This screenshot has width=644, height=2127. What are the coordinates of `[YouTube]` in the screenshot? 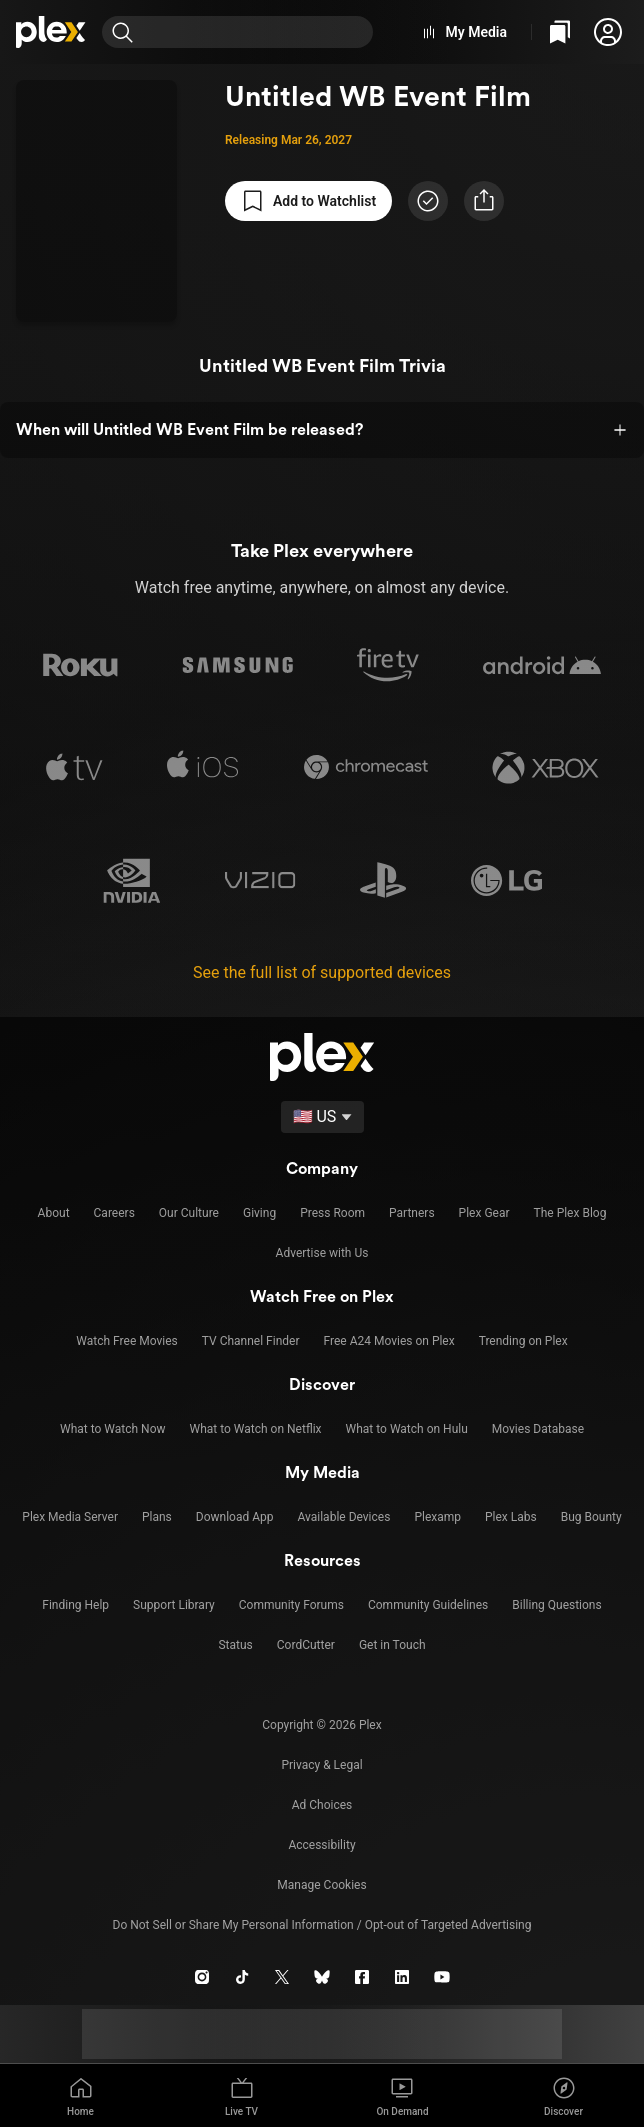 It's located at (442, 1977).